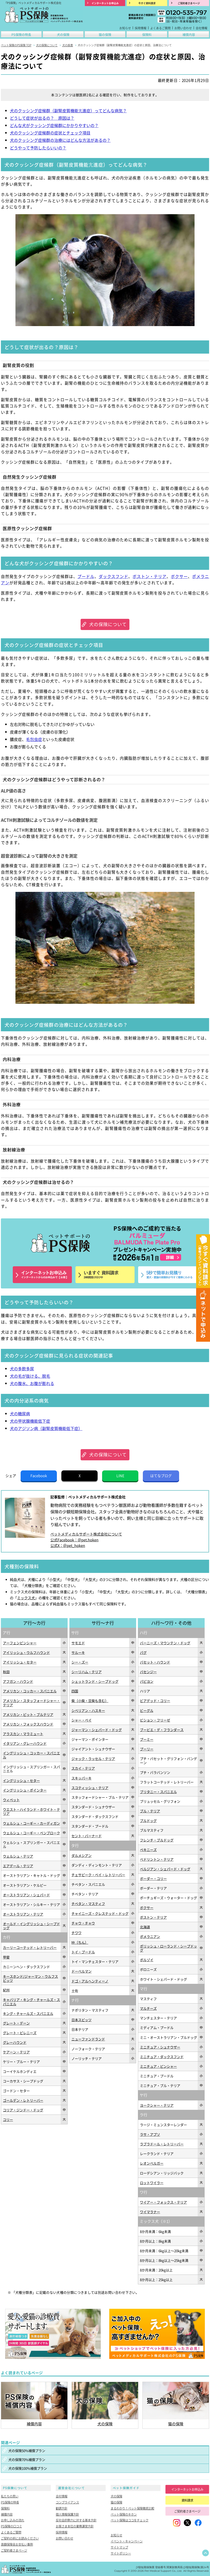 This screenshot has height=2576, width=210. I want to click on PS保険の口コミ, so click(11, 2526).